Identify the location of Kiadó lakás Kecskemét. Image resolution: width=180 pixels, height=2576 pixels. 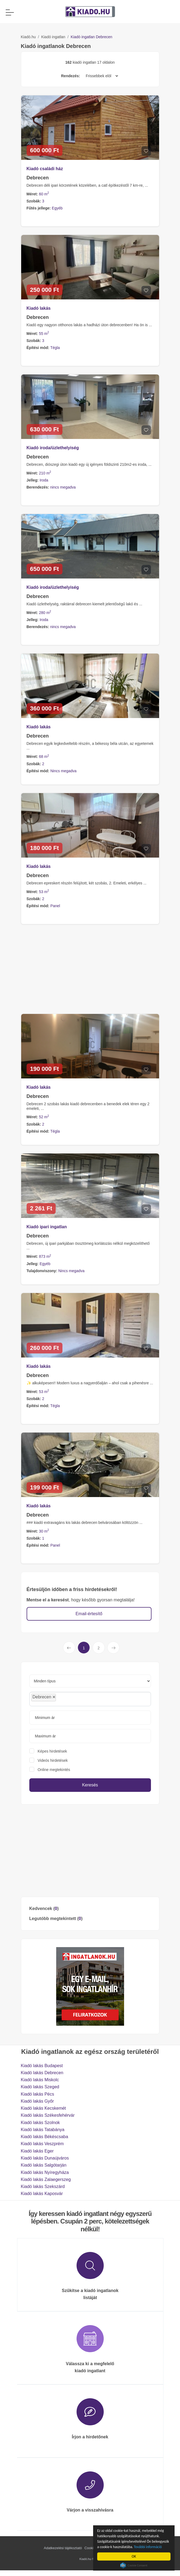
(43, 2108).